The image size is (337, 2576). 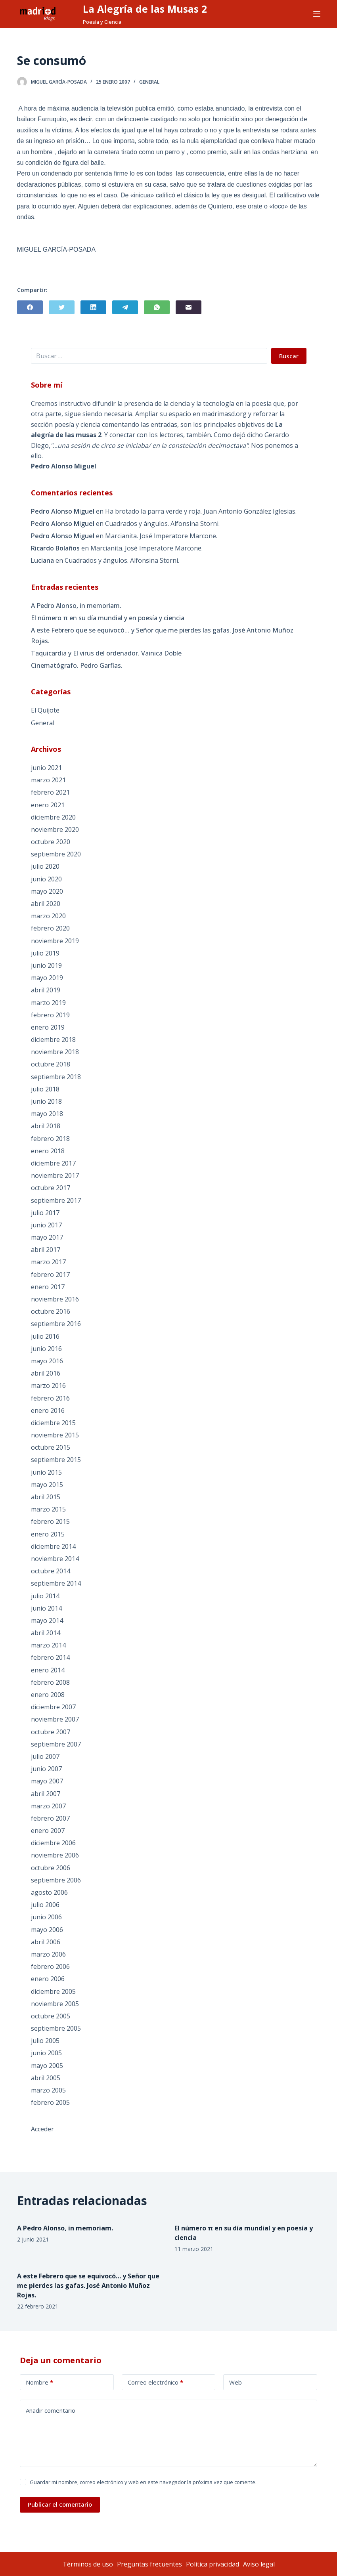 What do you see at coordinates (53, 1546) in the screenshot?
I see `diciembre 2014` at bounding box center [53, 1546].